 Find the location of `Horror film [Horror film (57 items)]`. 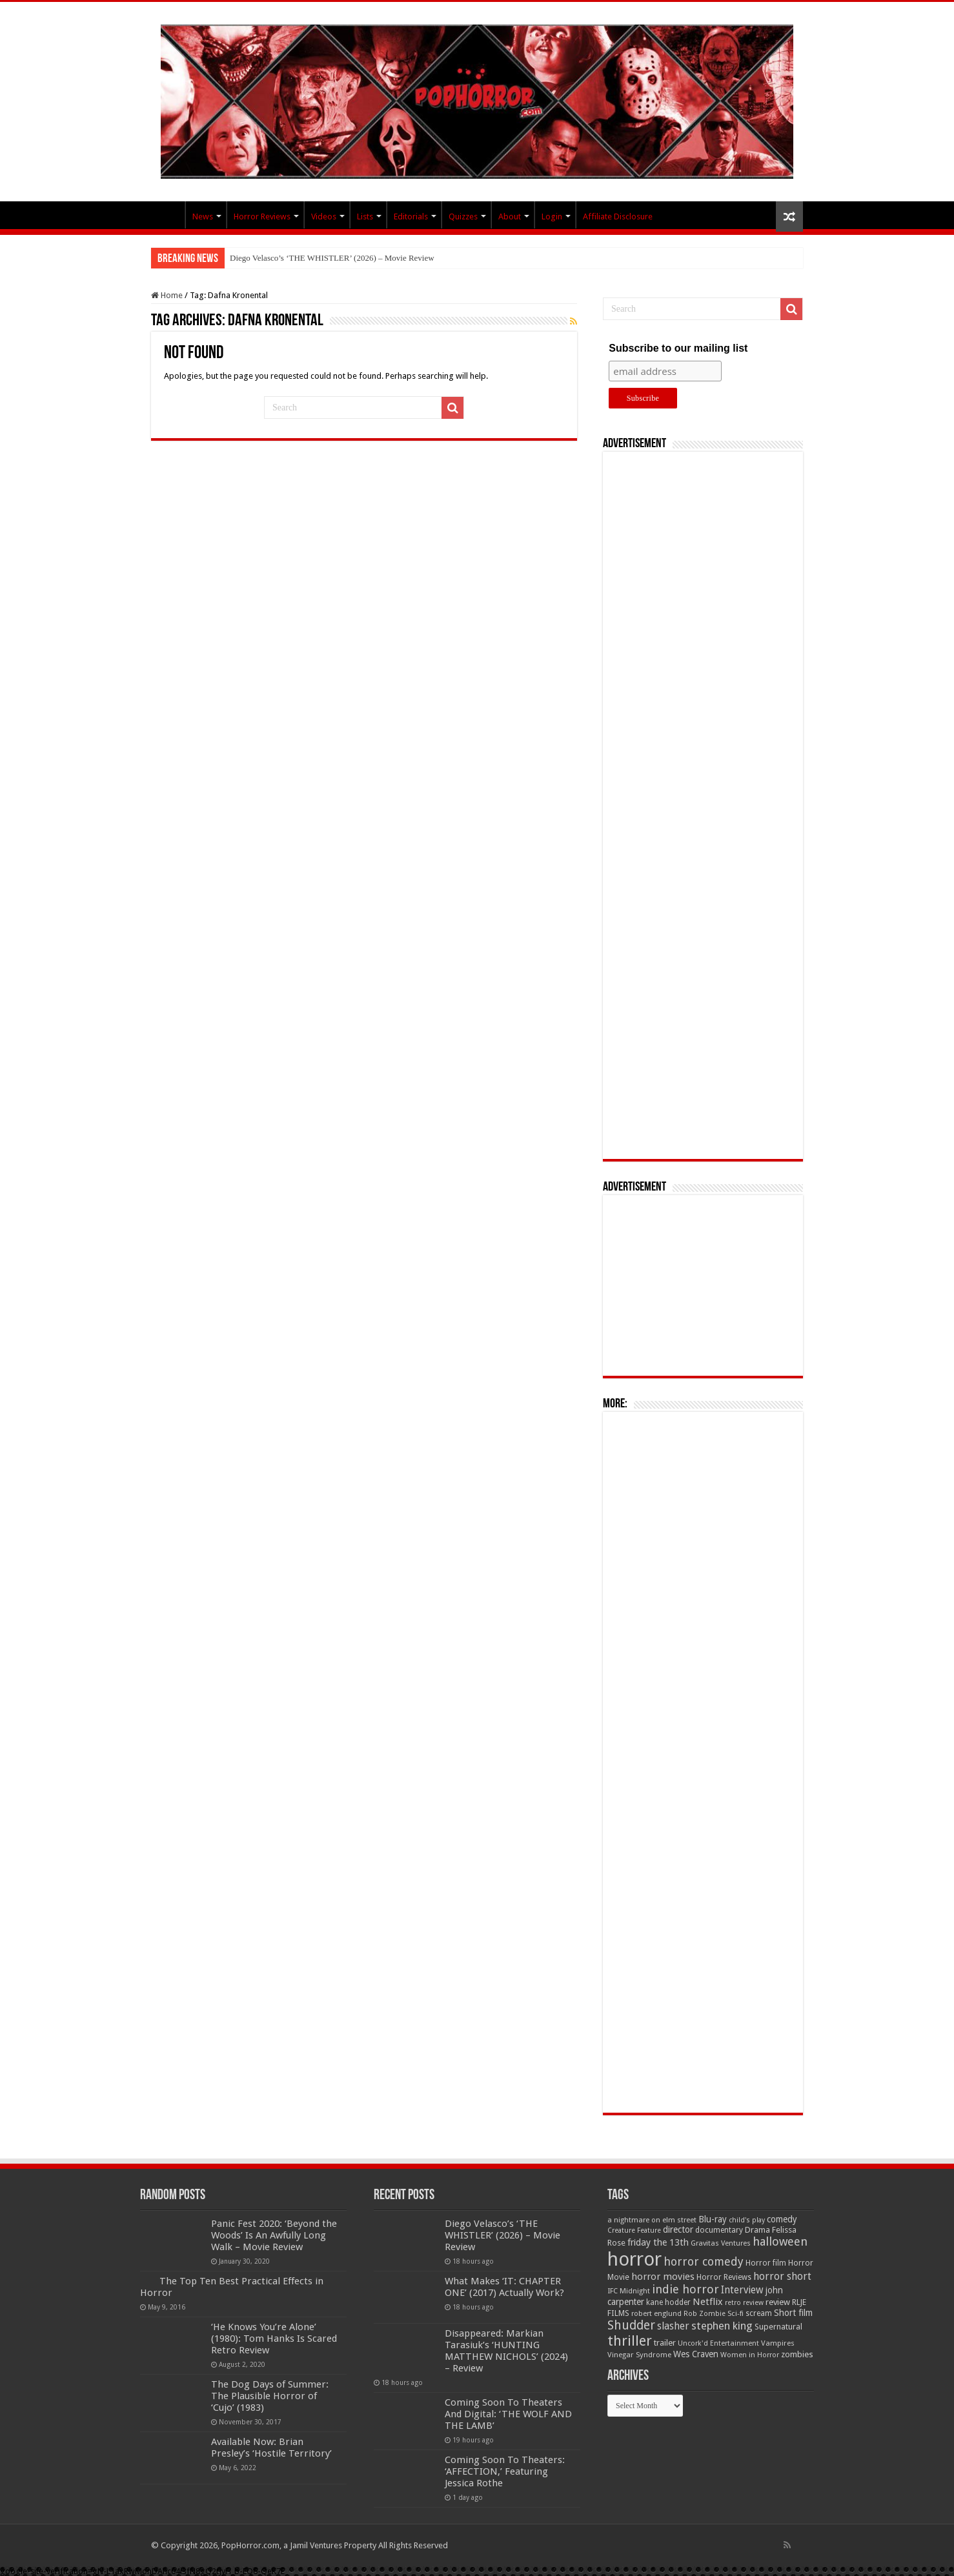

Horror film [Horror film (57 items)] is located at coordinates (766, 2263).